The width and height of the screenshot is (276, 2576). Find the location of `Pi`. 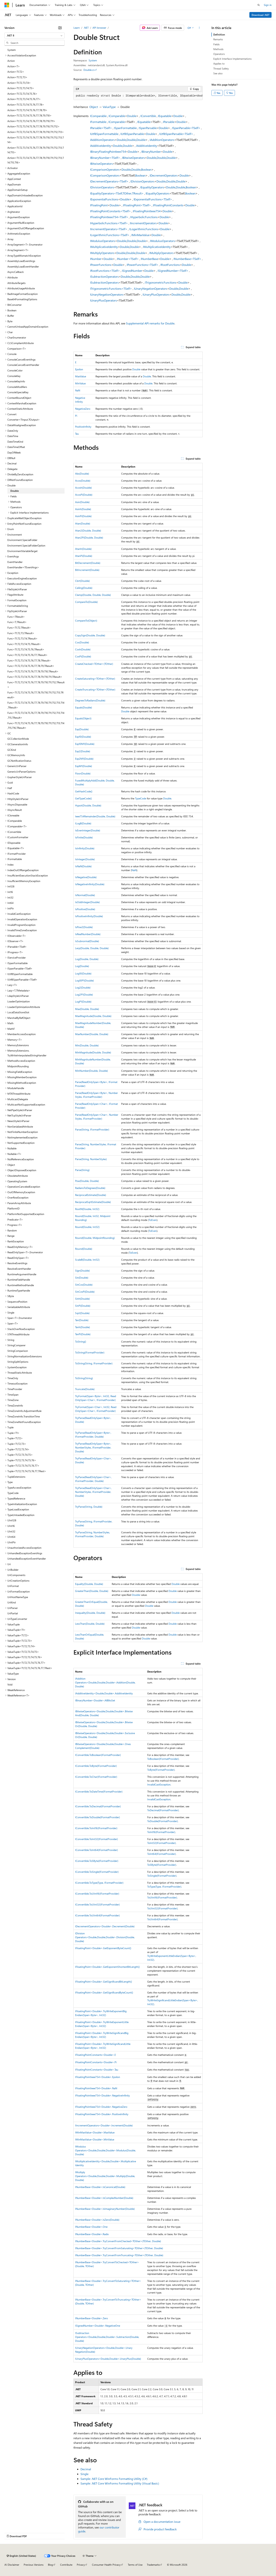

Pi is located at coordinates (76, 415).